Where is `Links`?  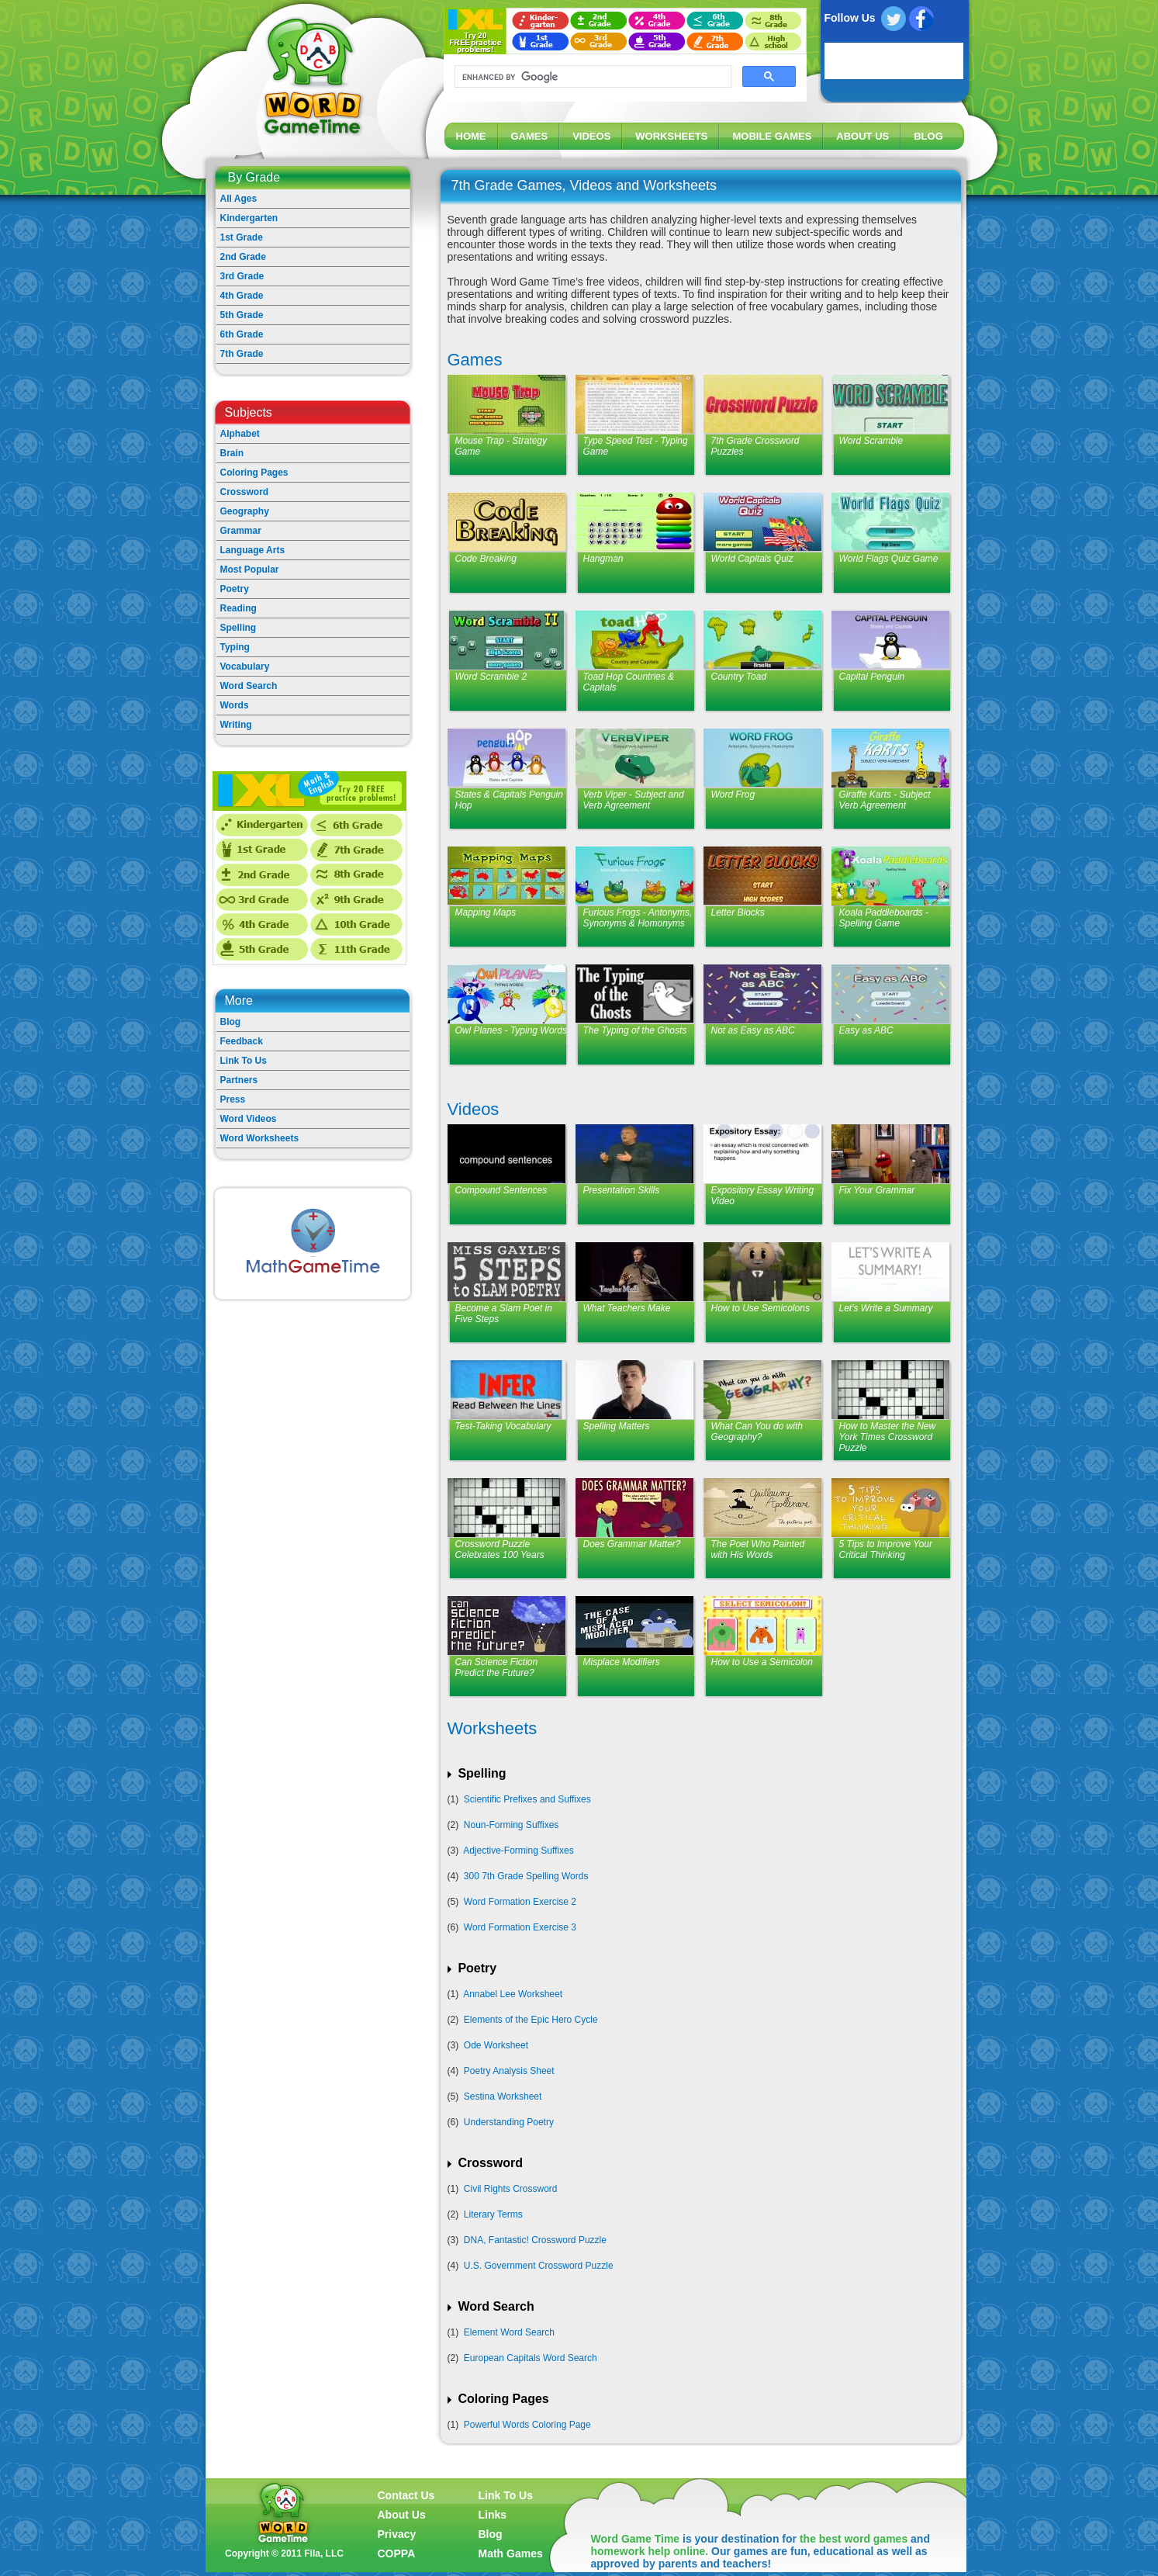 Links is located at coordinates (493, 2514).